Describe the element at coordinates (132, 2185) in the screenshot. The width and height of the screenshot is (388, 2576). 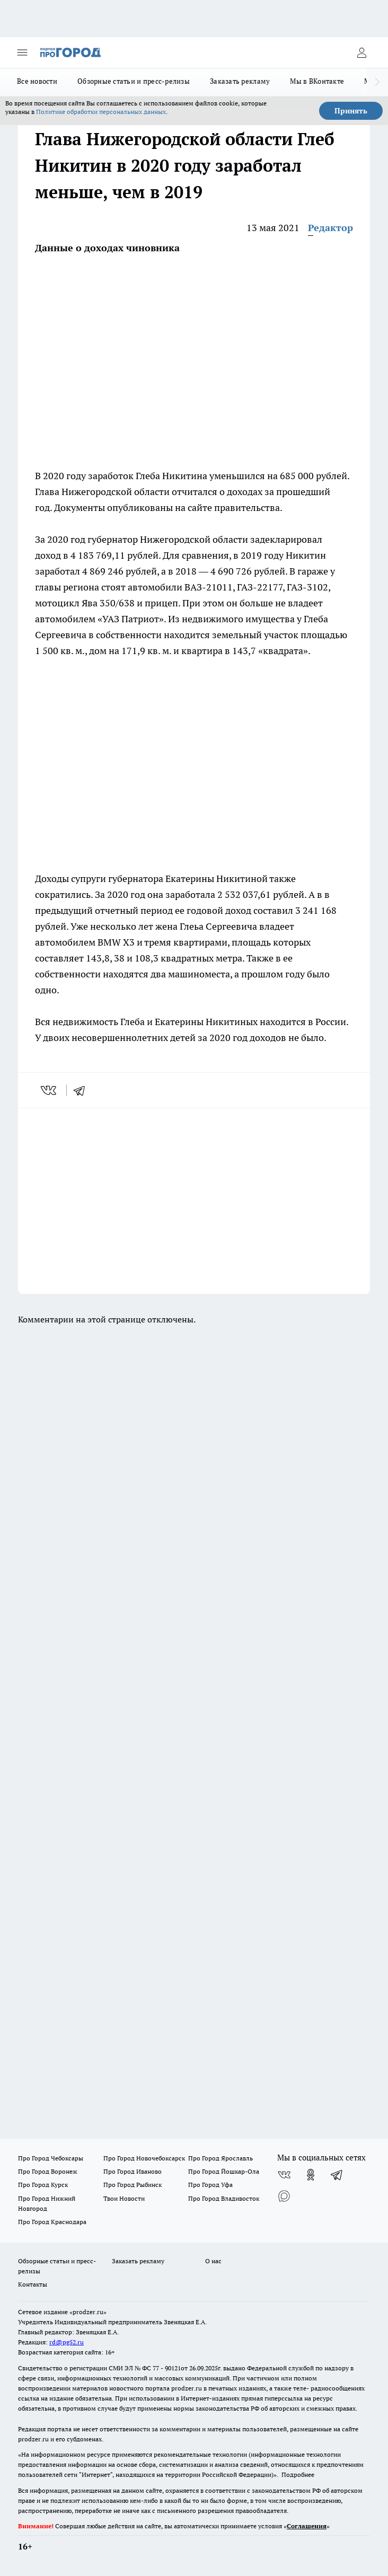
I see `Про Город Рыбинск` at that location.